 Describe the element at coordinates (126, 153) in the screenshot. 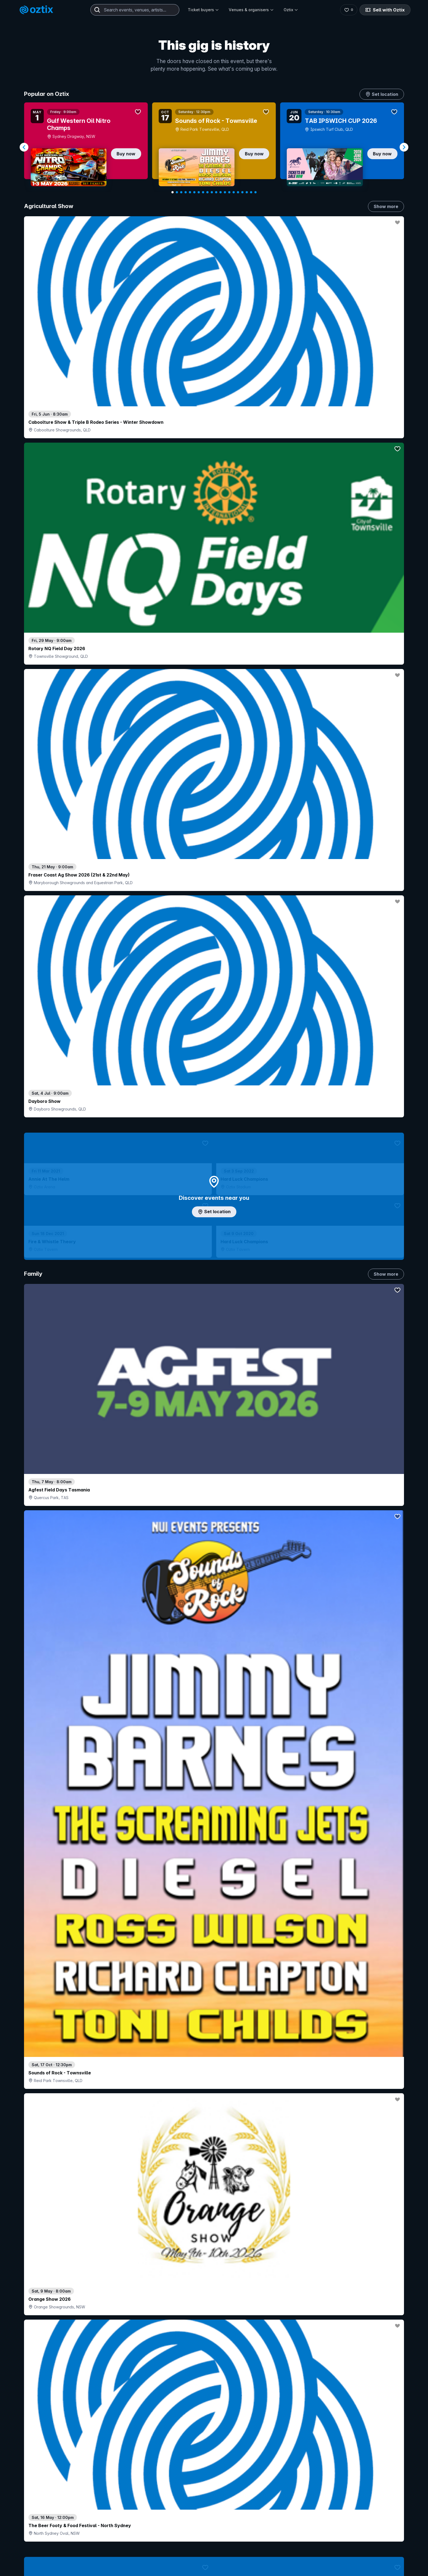

I see `Buy now` at that location.